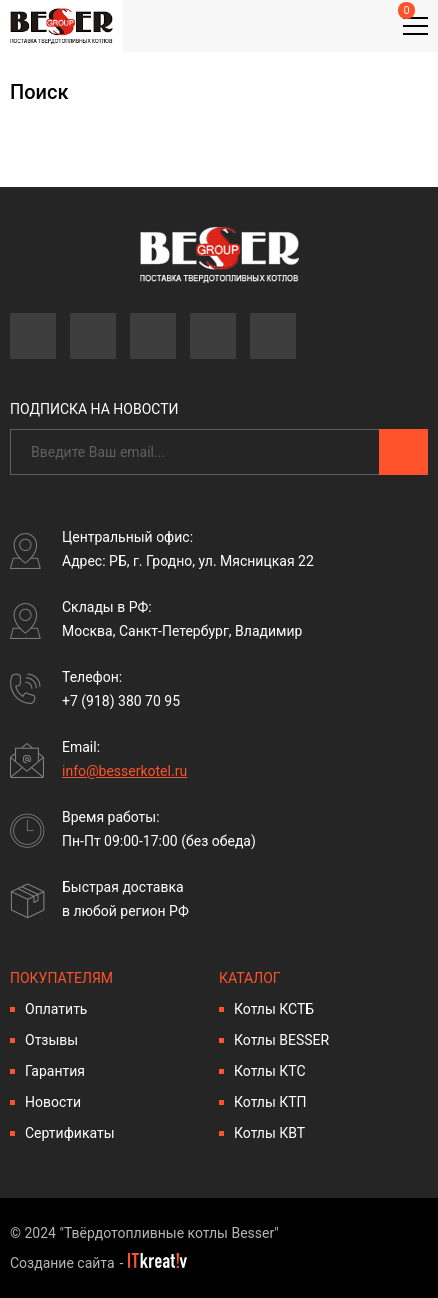  Describe the element at coordinates (121, 701) in the screenshot. I see `+7 (918) 380 70 95` at that location.